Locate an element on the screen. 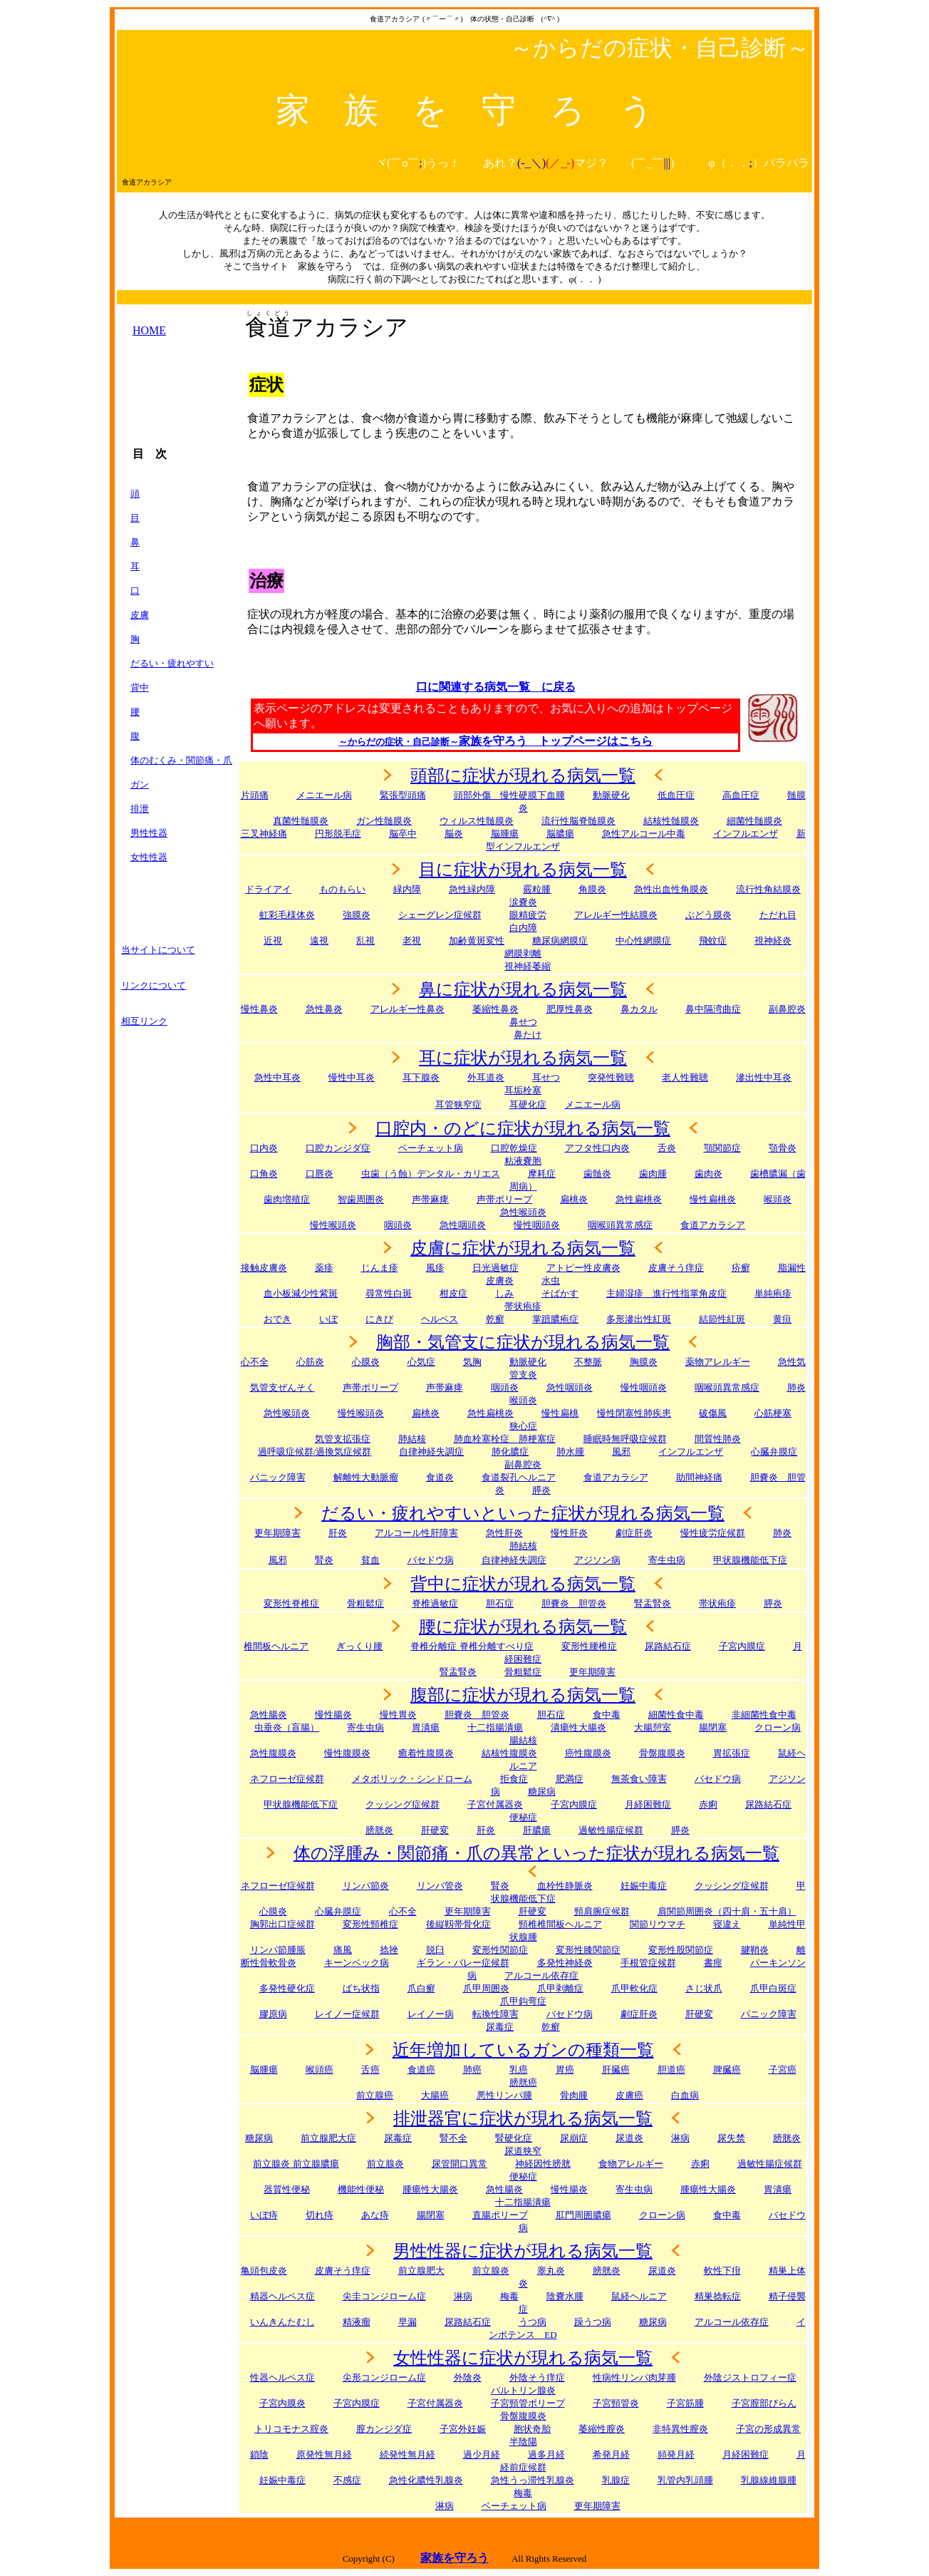  胆嚢炎 胆管炎 is located at coordinates (477, 1714).